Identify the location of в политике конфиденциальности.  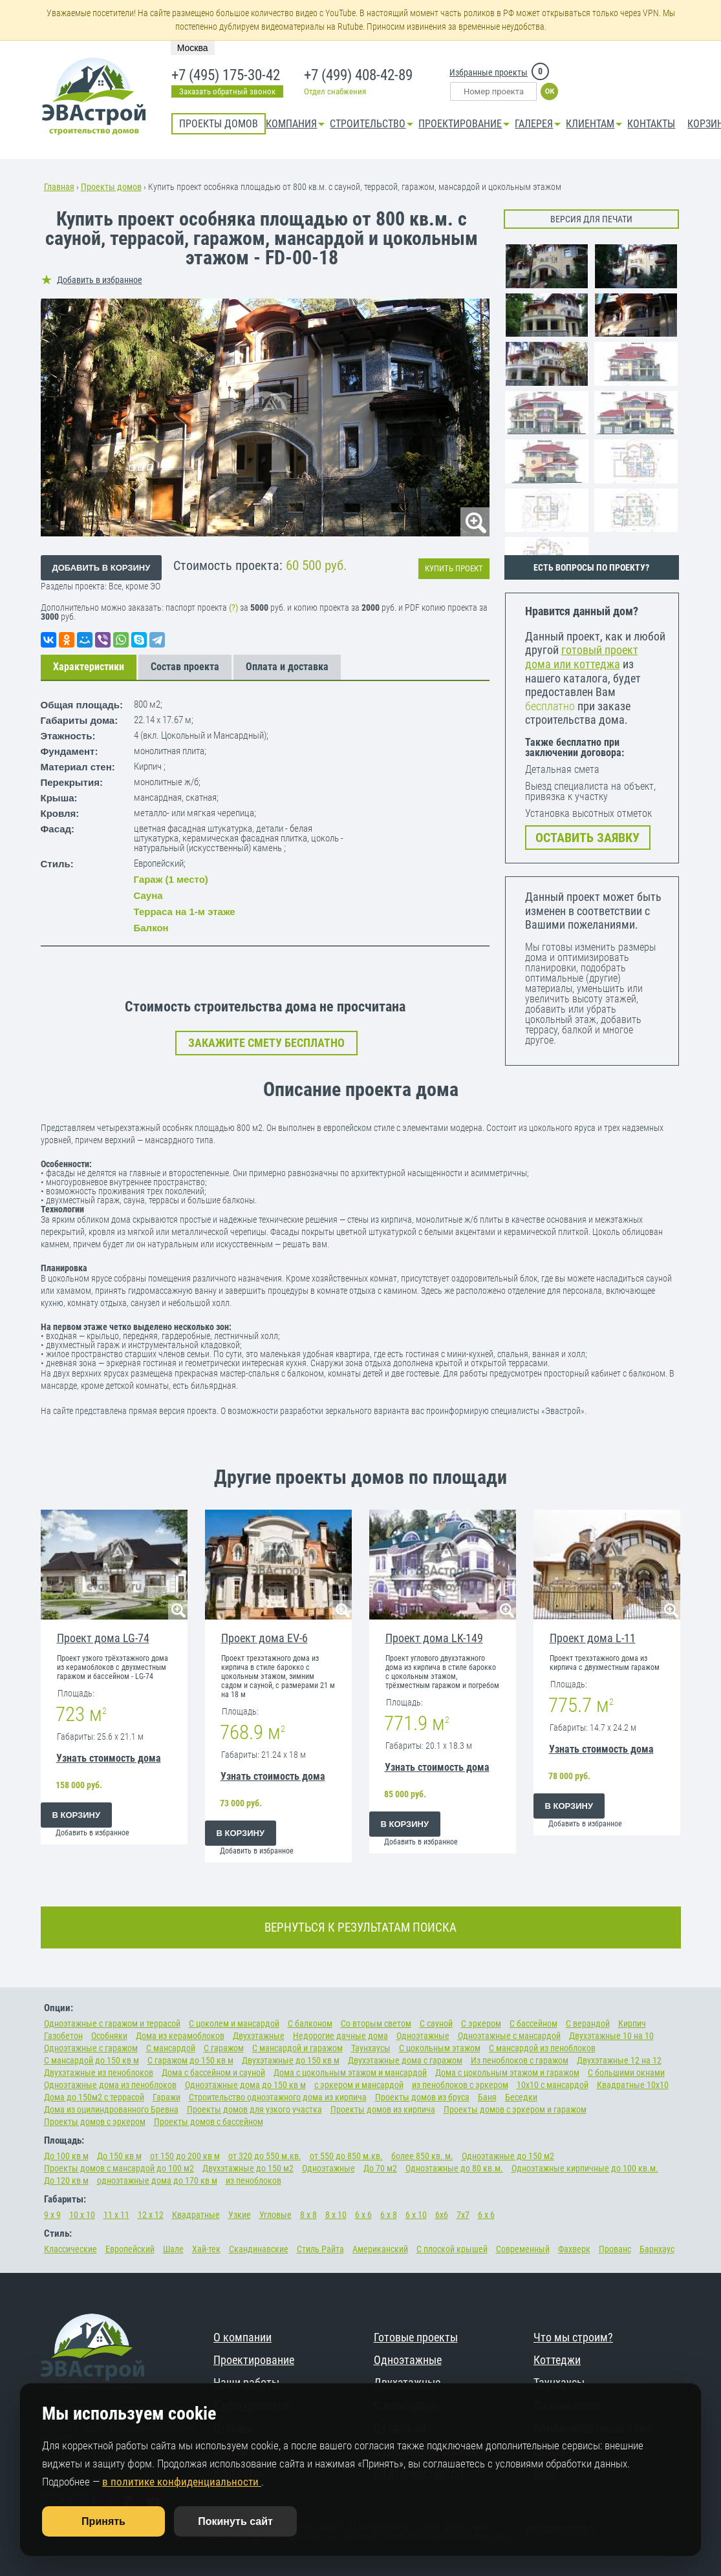
(181, 2481).